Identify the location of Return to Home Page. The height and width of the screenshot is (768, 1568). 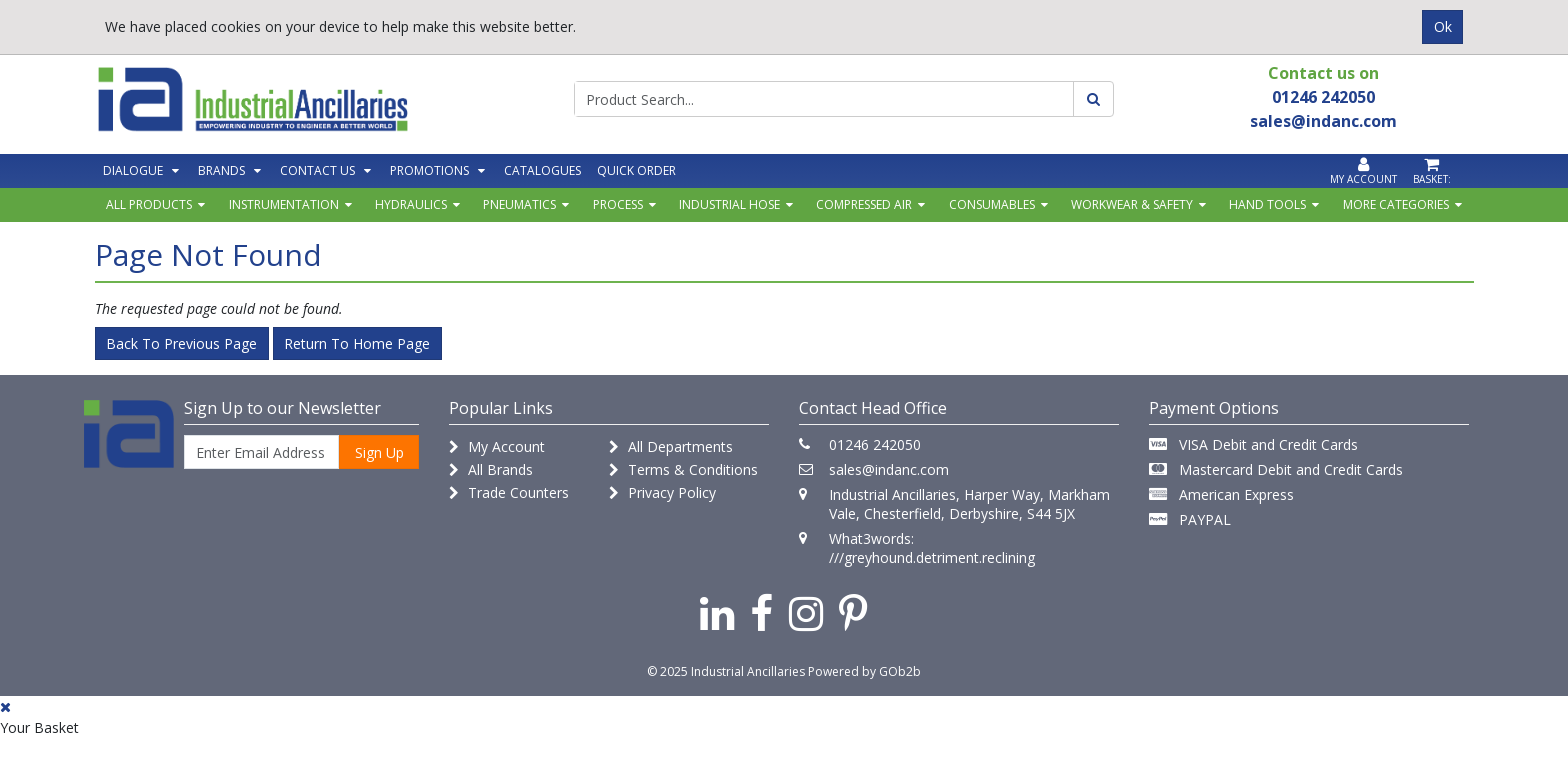
(357, 343).